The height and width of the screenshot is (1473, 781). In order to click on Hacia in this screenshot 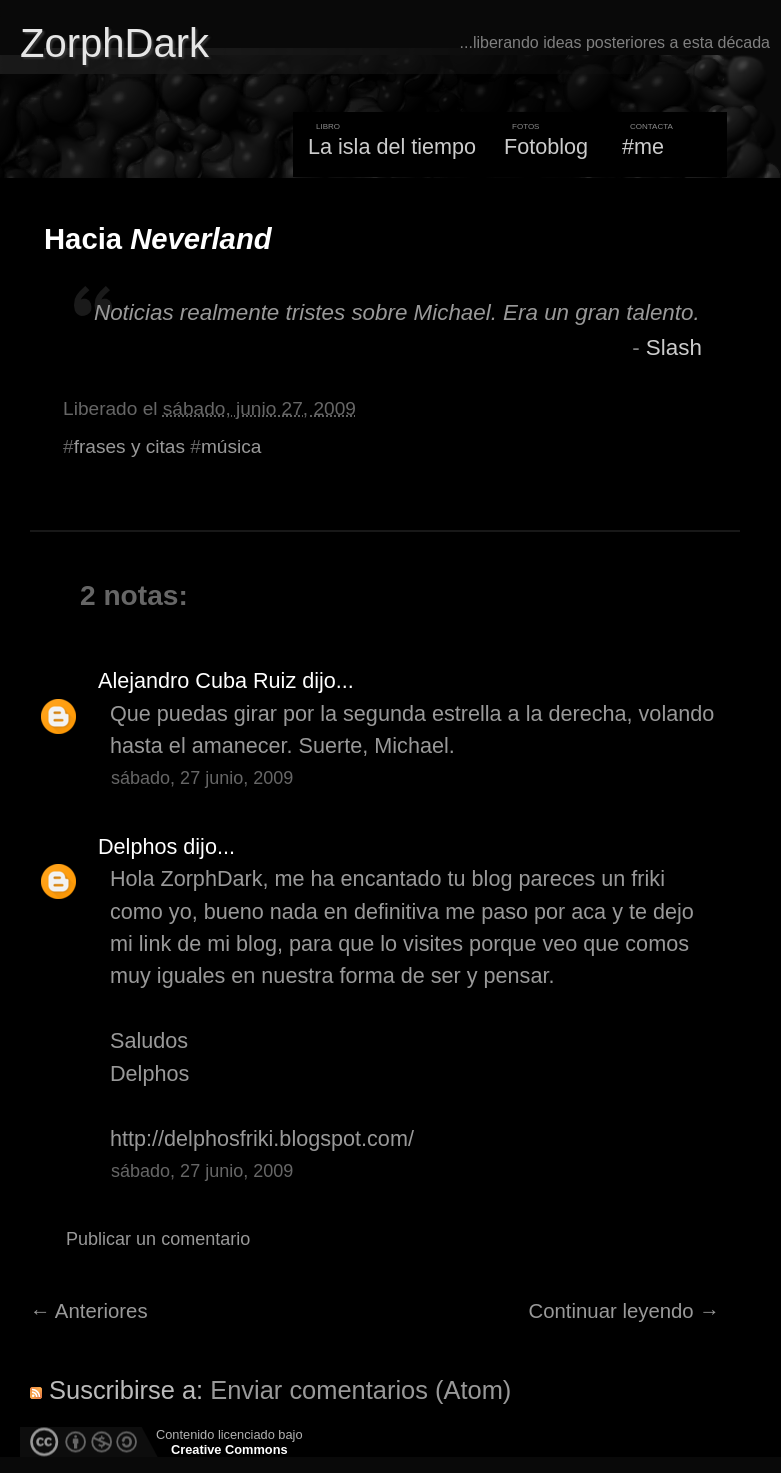, I will do `click(158, 239)`.